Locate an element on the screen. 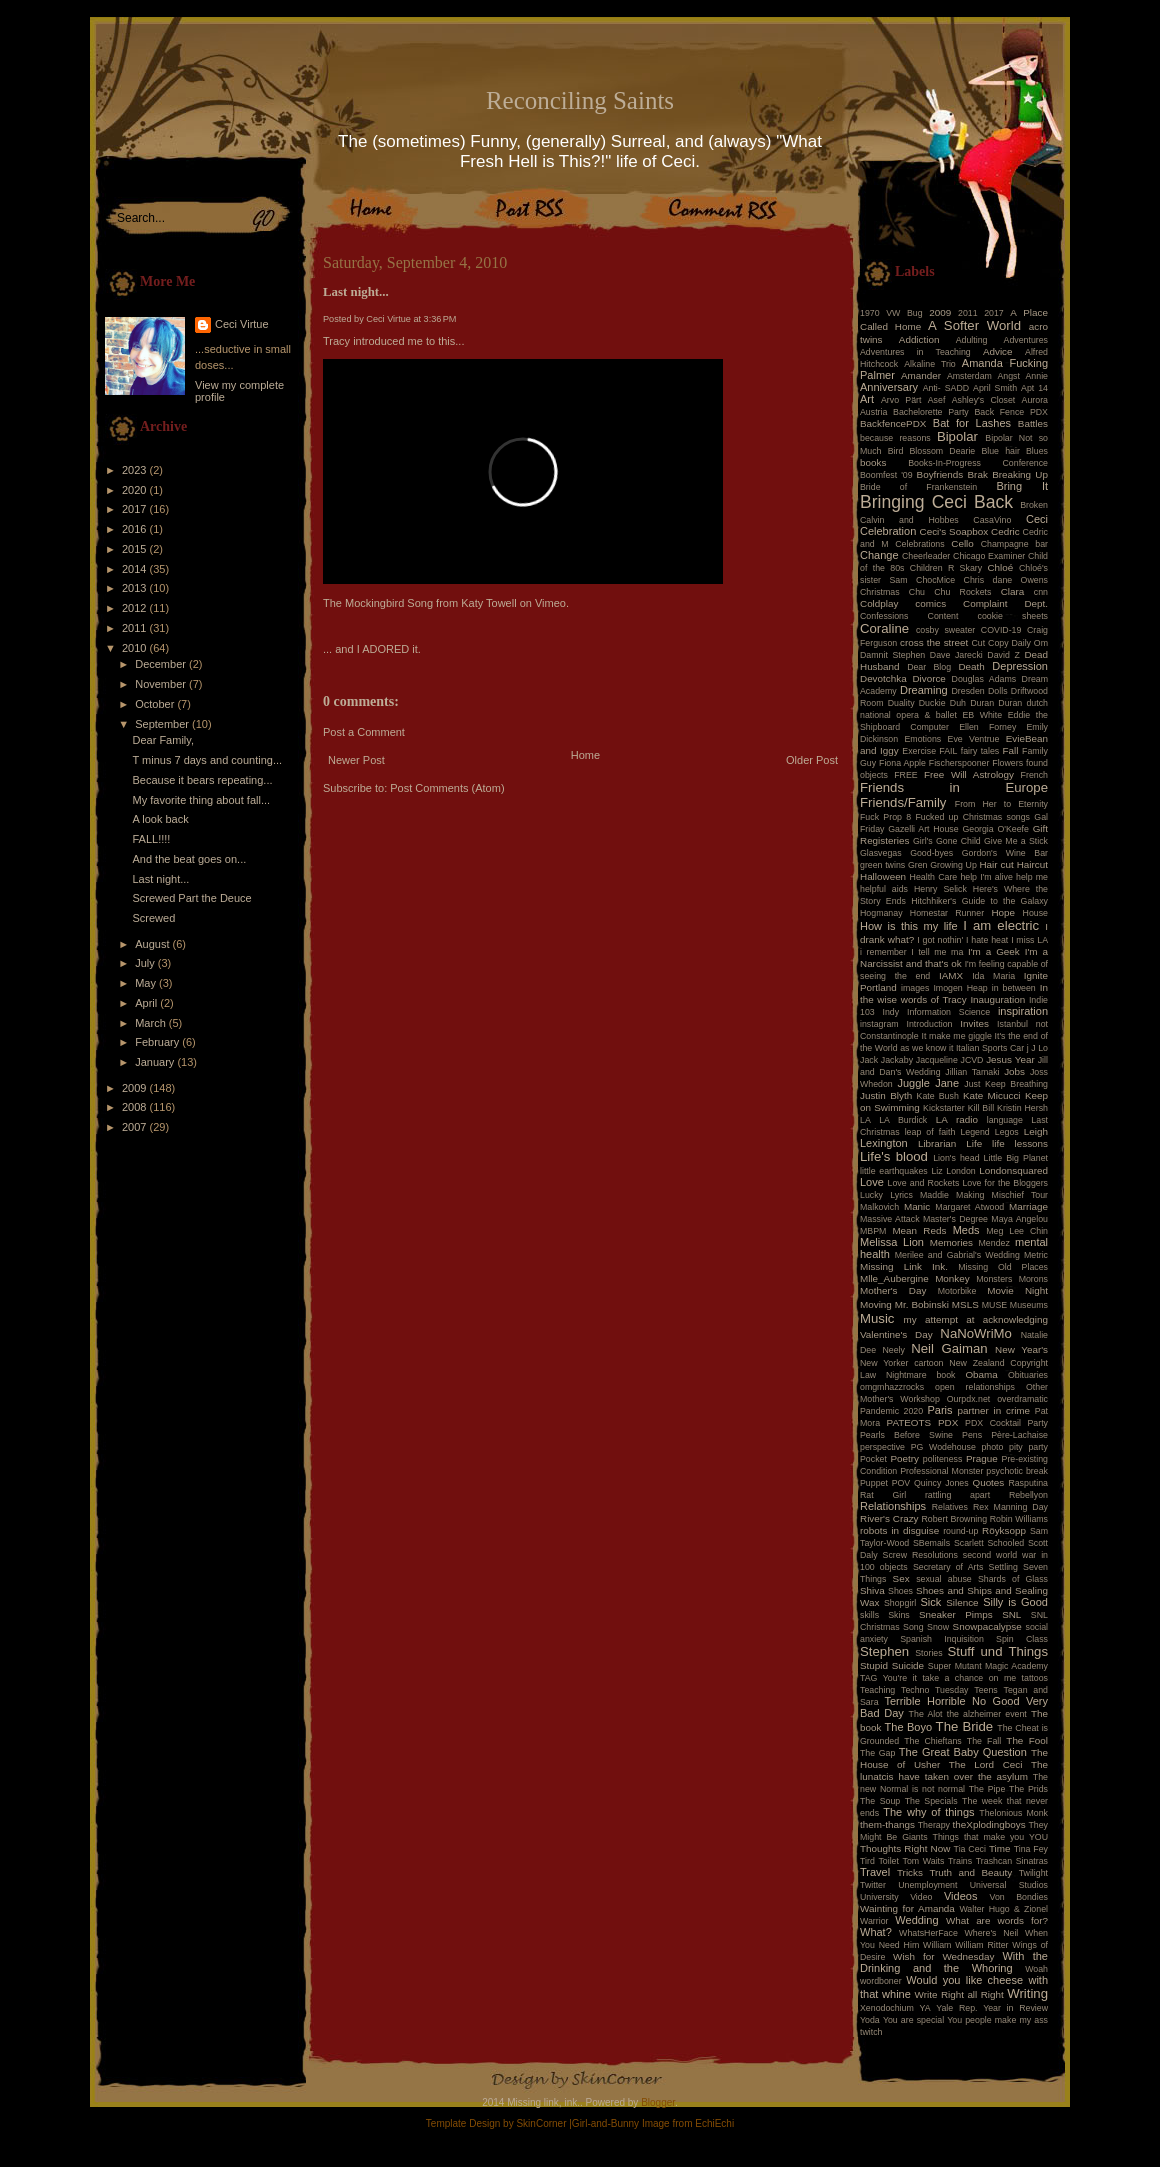  Books-In-Progress Conference is located at coordinates (978, 463).